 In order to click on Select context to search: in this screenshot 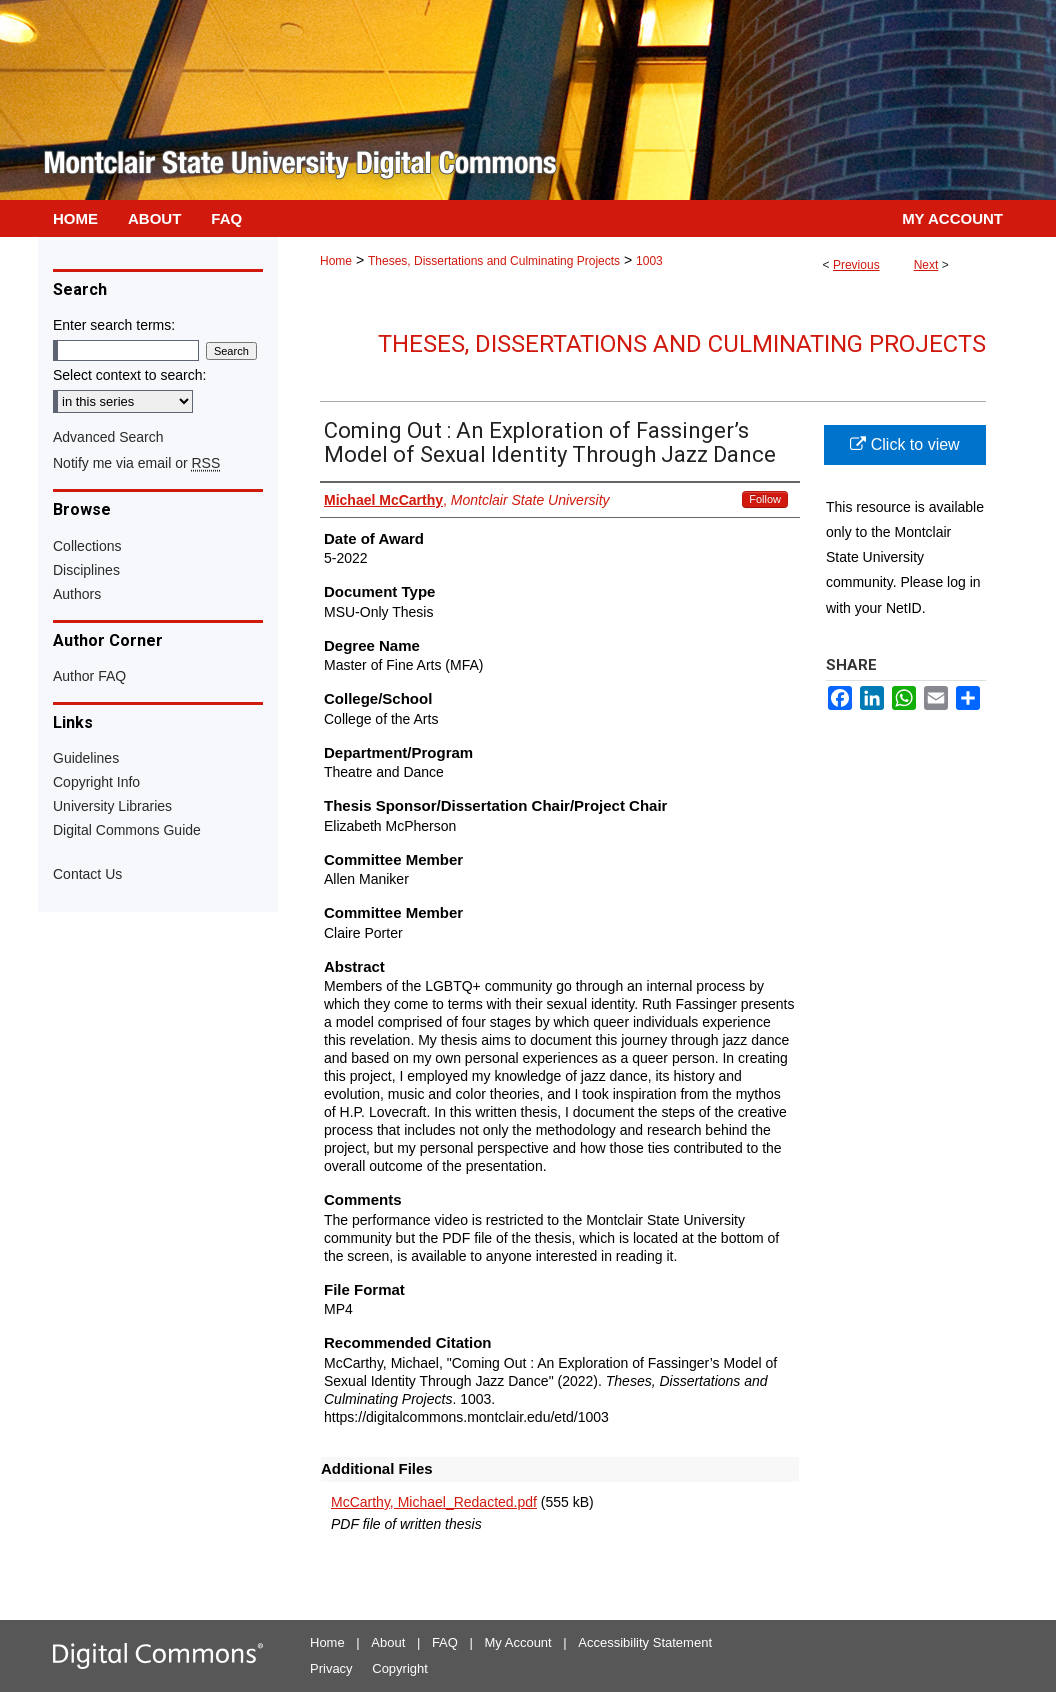, I will do `click(129, 375)`.